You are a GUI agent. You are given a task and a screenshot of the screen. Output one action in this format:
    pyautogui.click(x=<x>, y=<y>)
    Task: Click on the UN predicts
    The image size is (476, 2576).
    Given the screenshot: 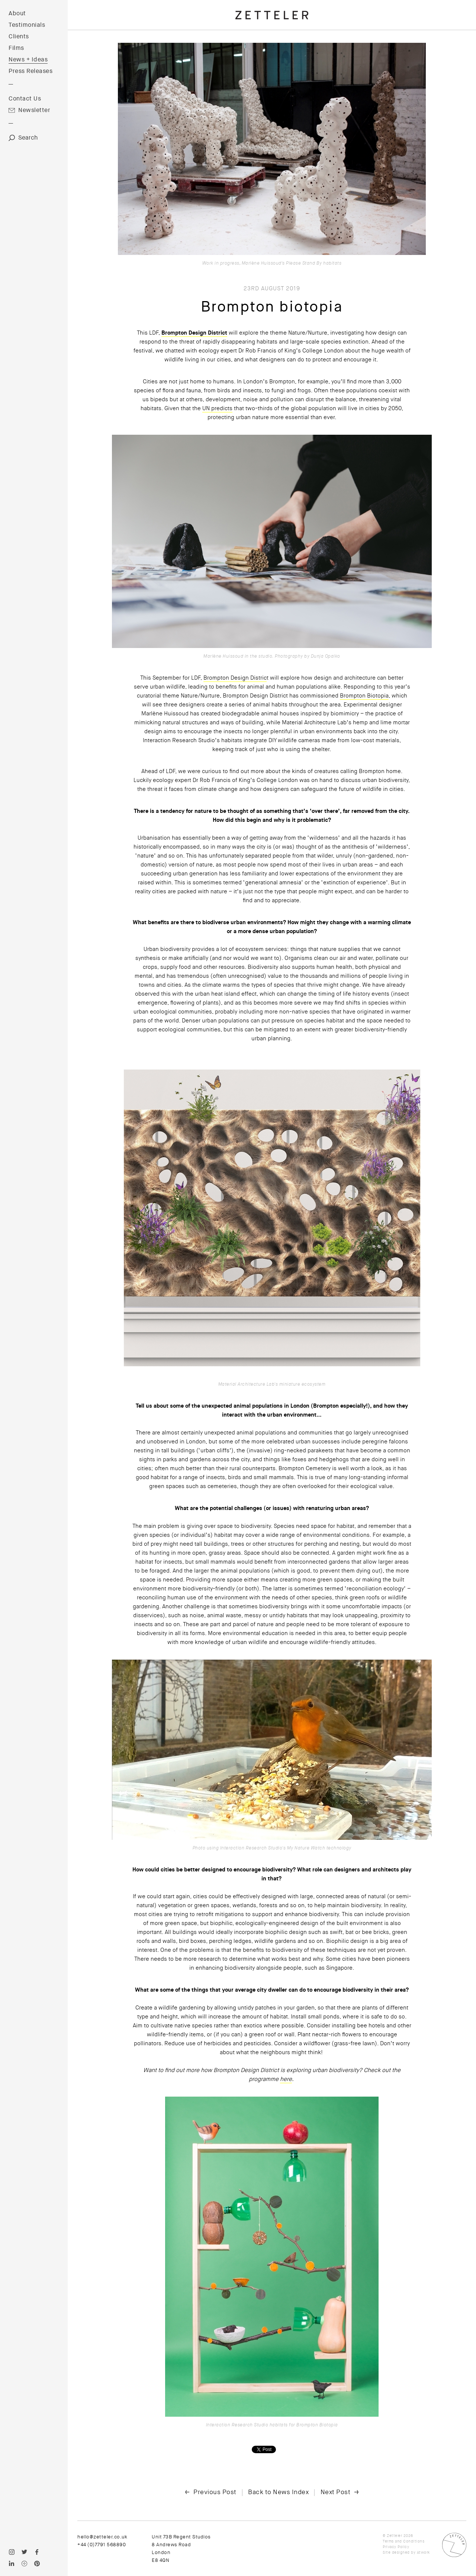 What is the action you would take?
    pyautogui.click(x=217, y=408)
    